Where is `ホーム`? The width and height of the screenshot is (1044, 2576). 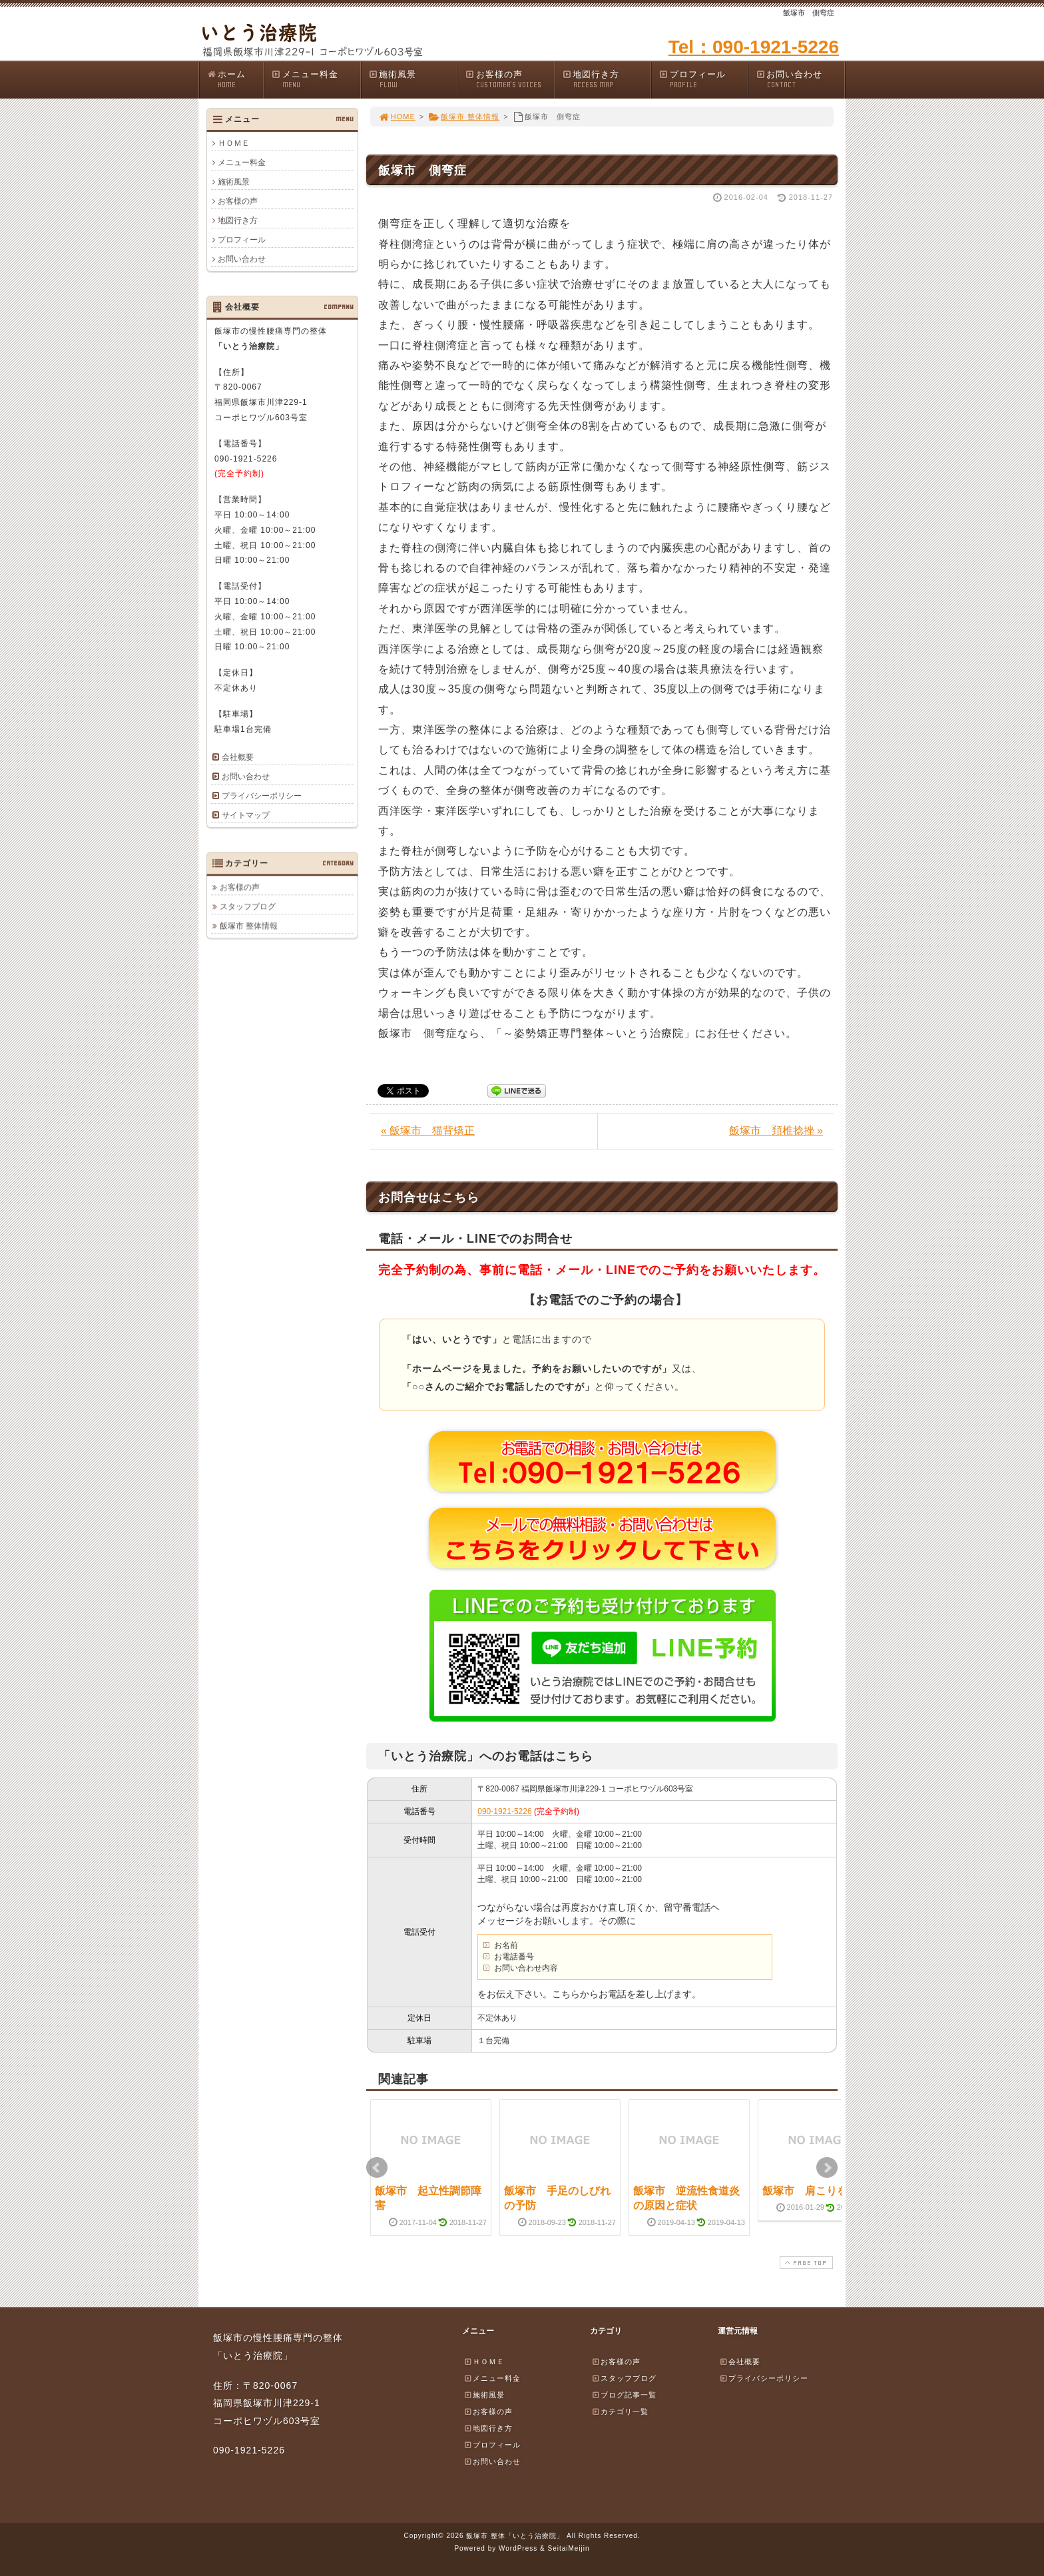 ホーム is located at coordinates (234, 79).